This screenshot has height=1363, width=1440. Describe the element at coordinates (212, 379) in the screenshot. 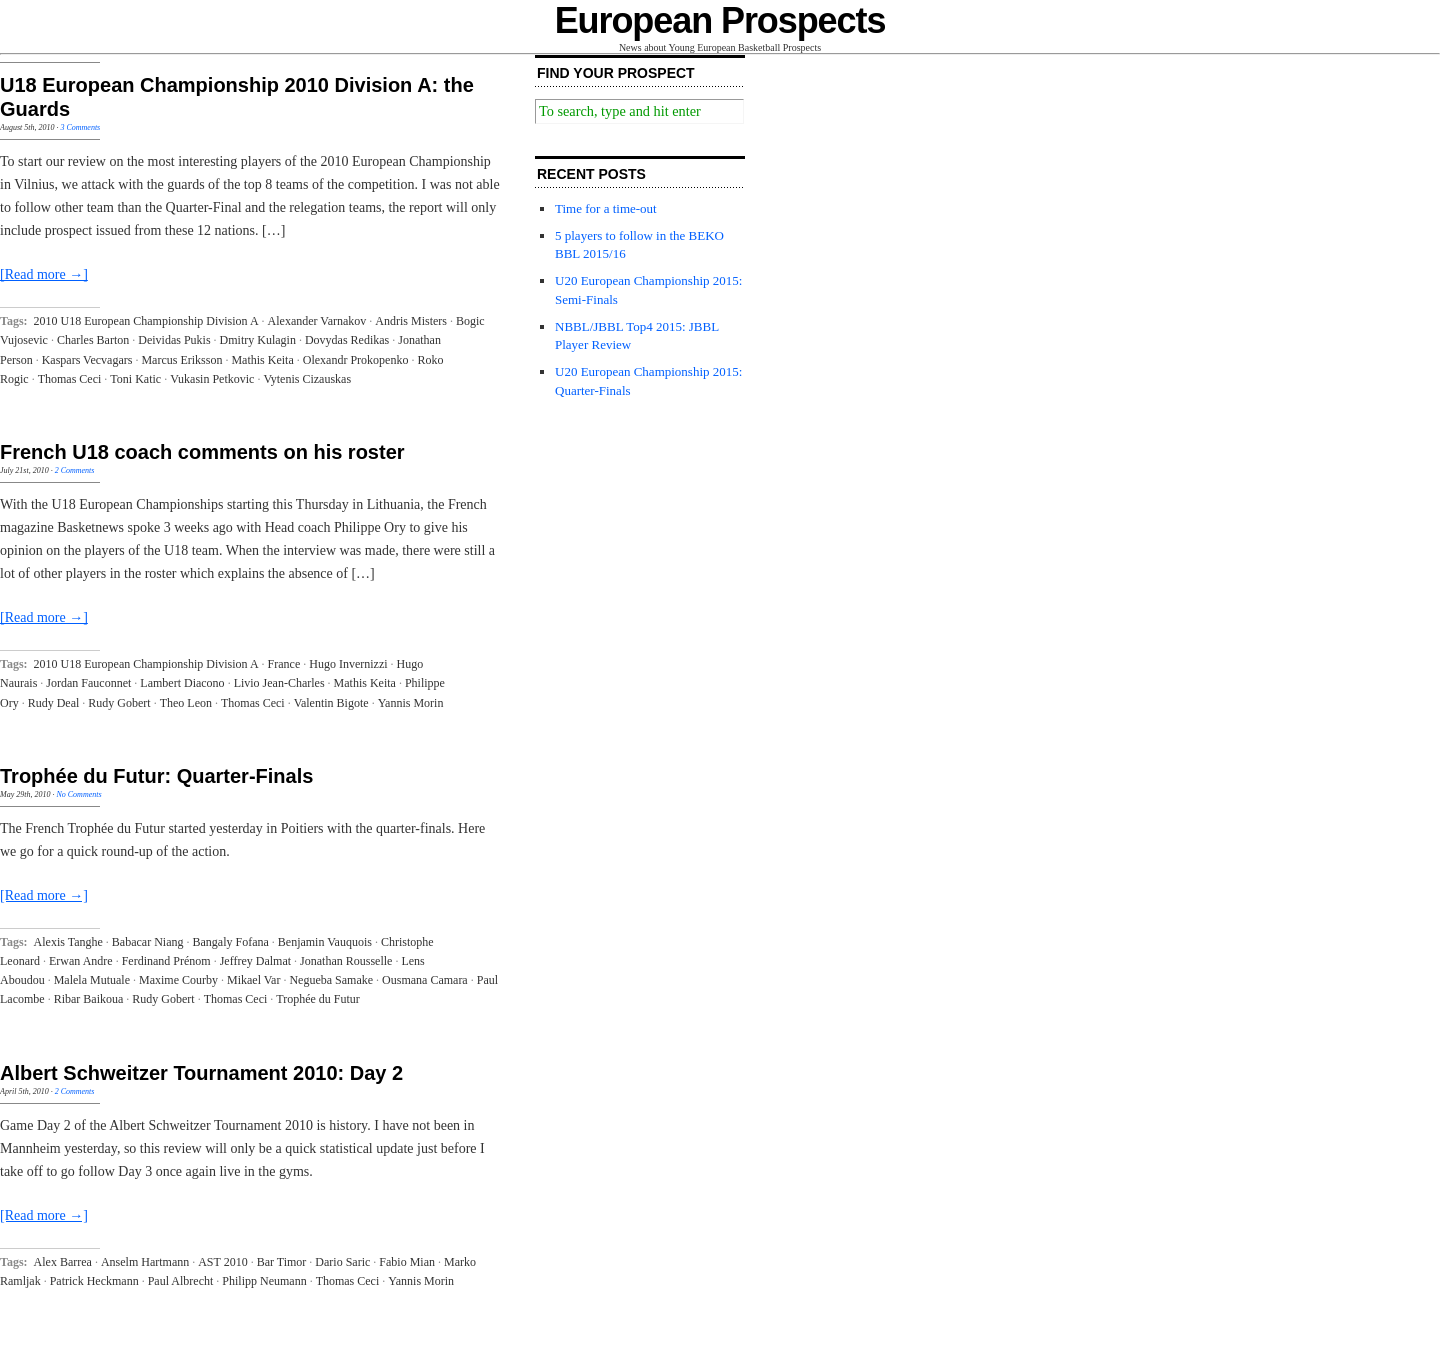

I see `Vukasin Petkovic` at that location.